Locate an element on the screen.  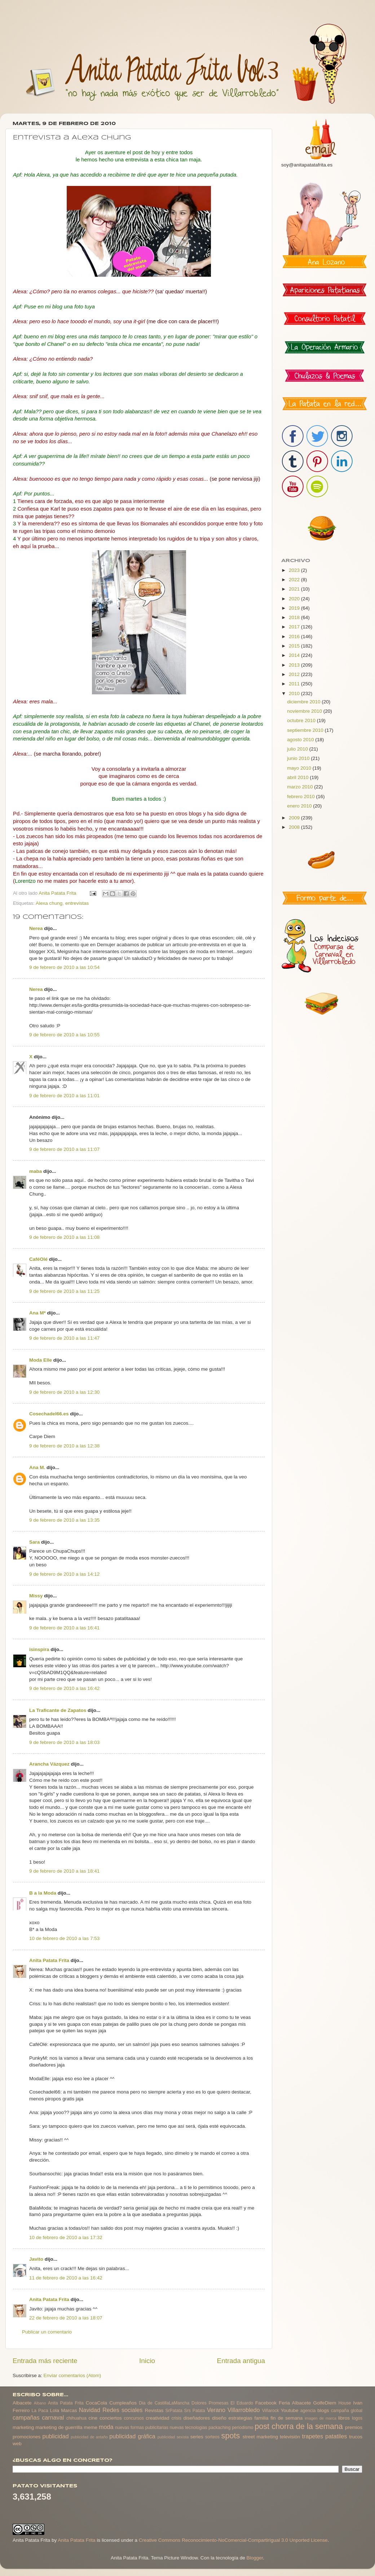
octubre 2010 is located at coordinates (302, 720).